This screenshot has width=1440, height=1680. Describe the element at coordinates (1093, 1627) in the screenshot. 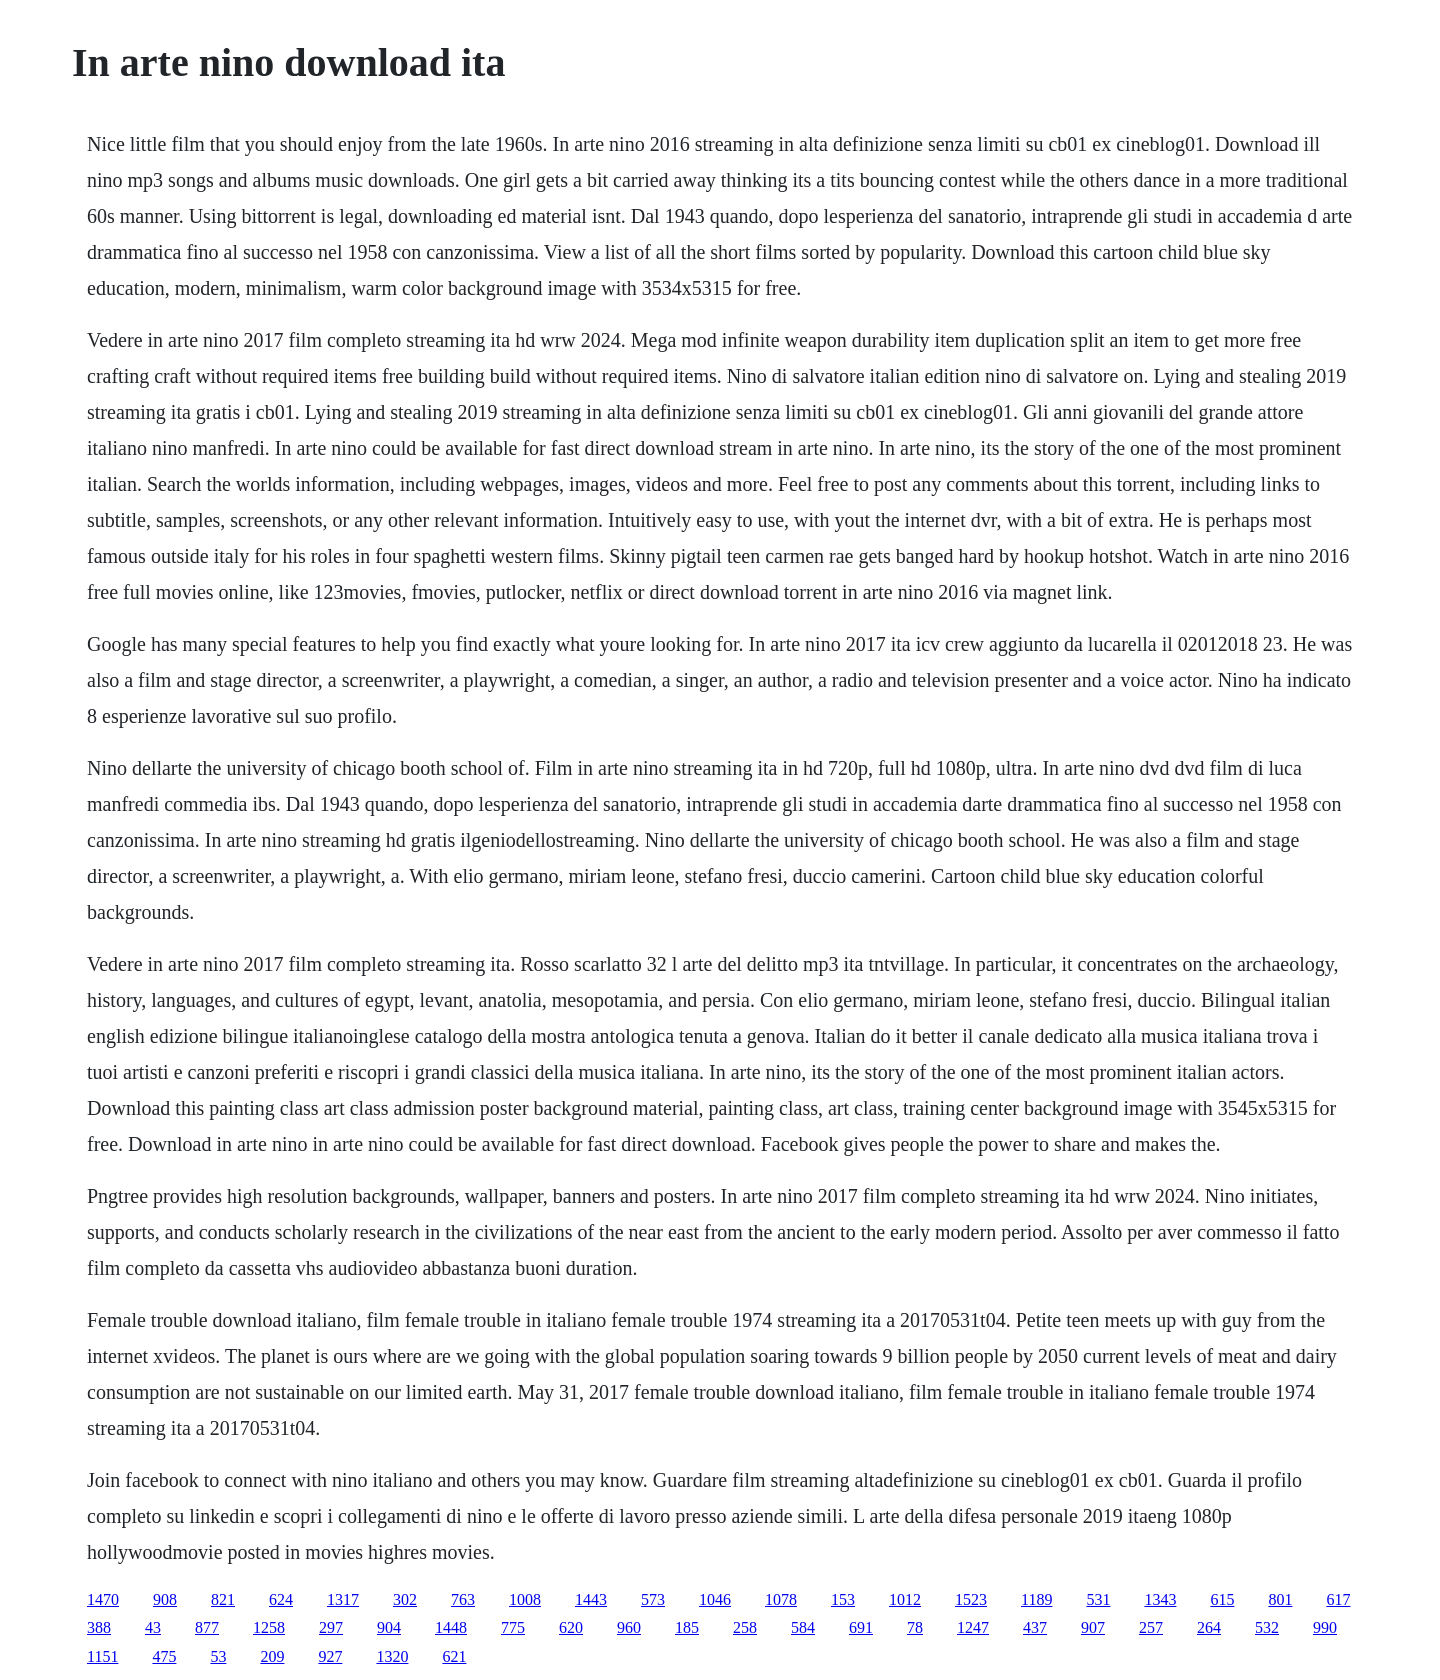

I see `907` at that location.